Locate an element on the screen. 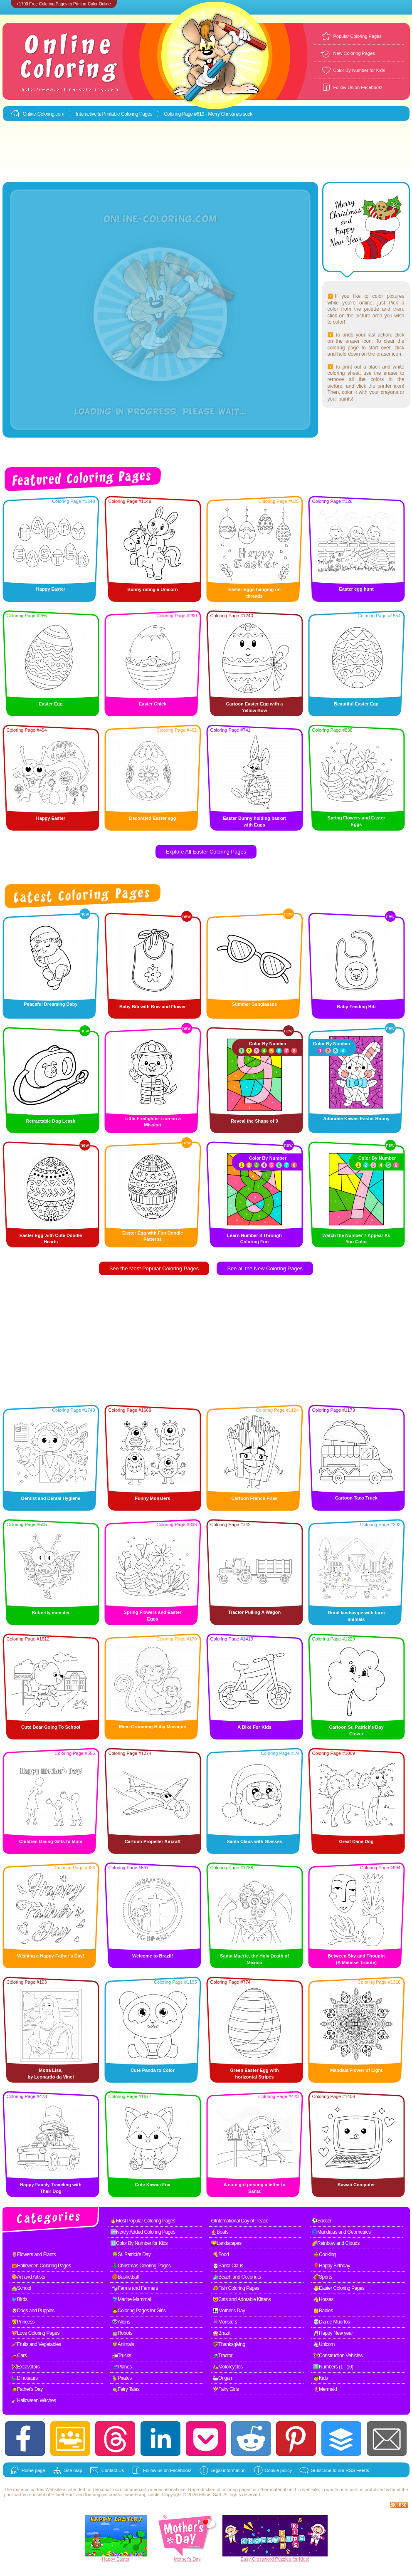 The width and height of the screenshot is (412, 2576). 🔥Most Popular Coloring Pages is located at coordinates (142, 2221).